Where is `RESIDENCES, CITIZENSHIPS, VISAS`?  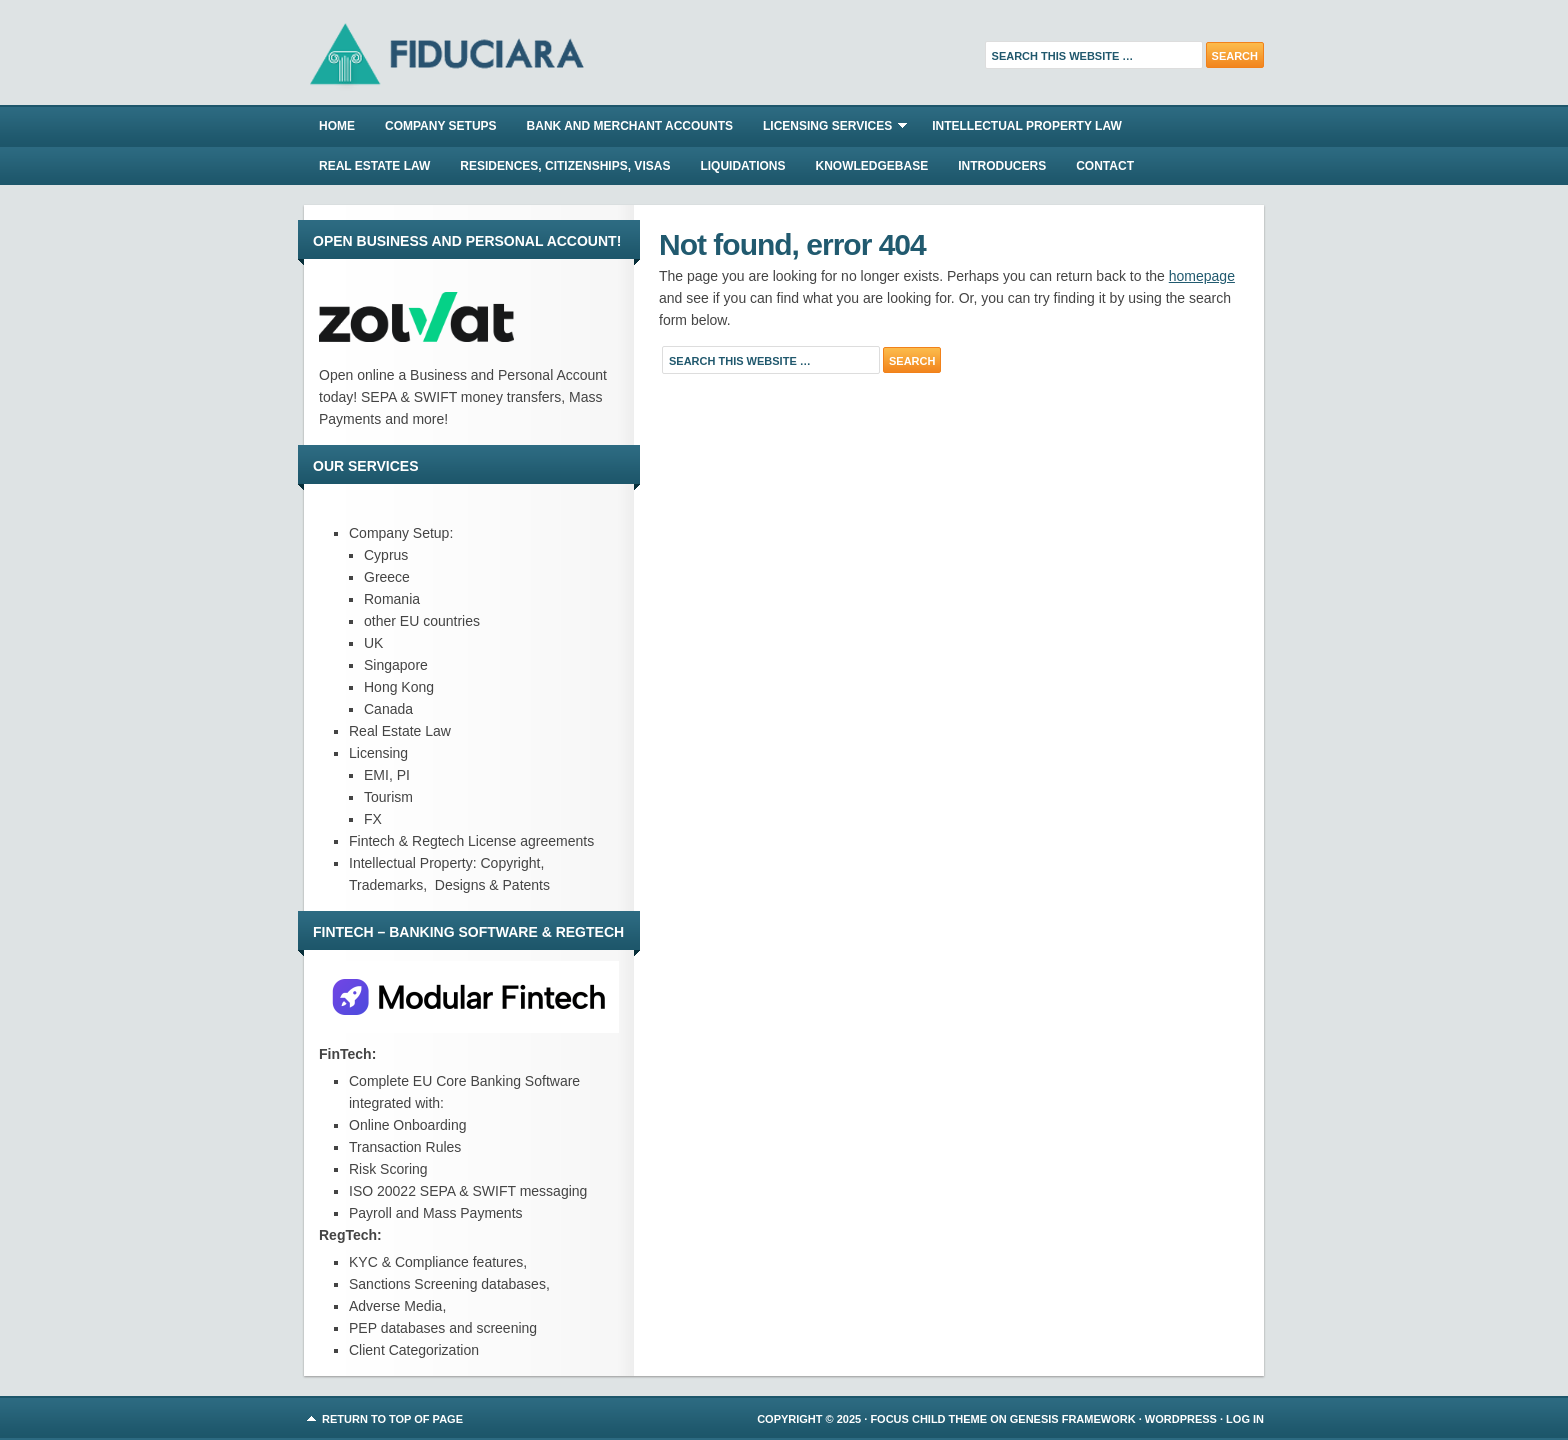 RESIDENCES, CITIZENSHIPS, VISAS is located at coordinates (565, 166).